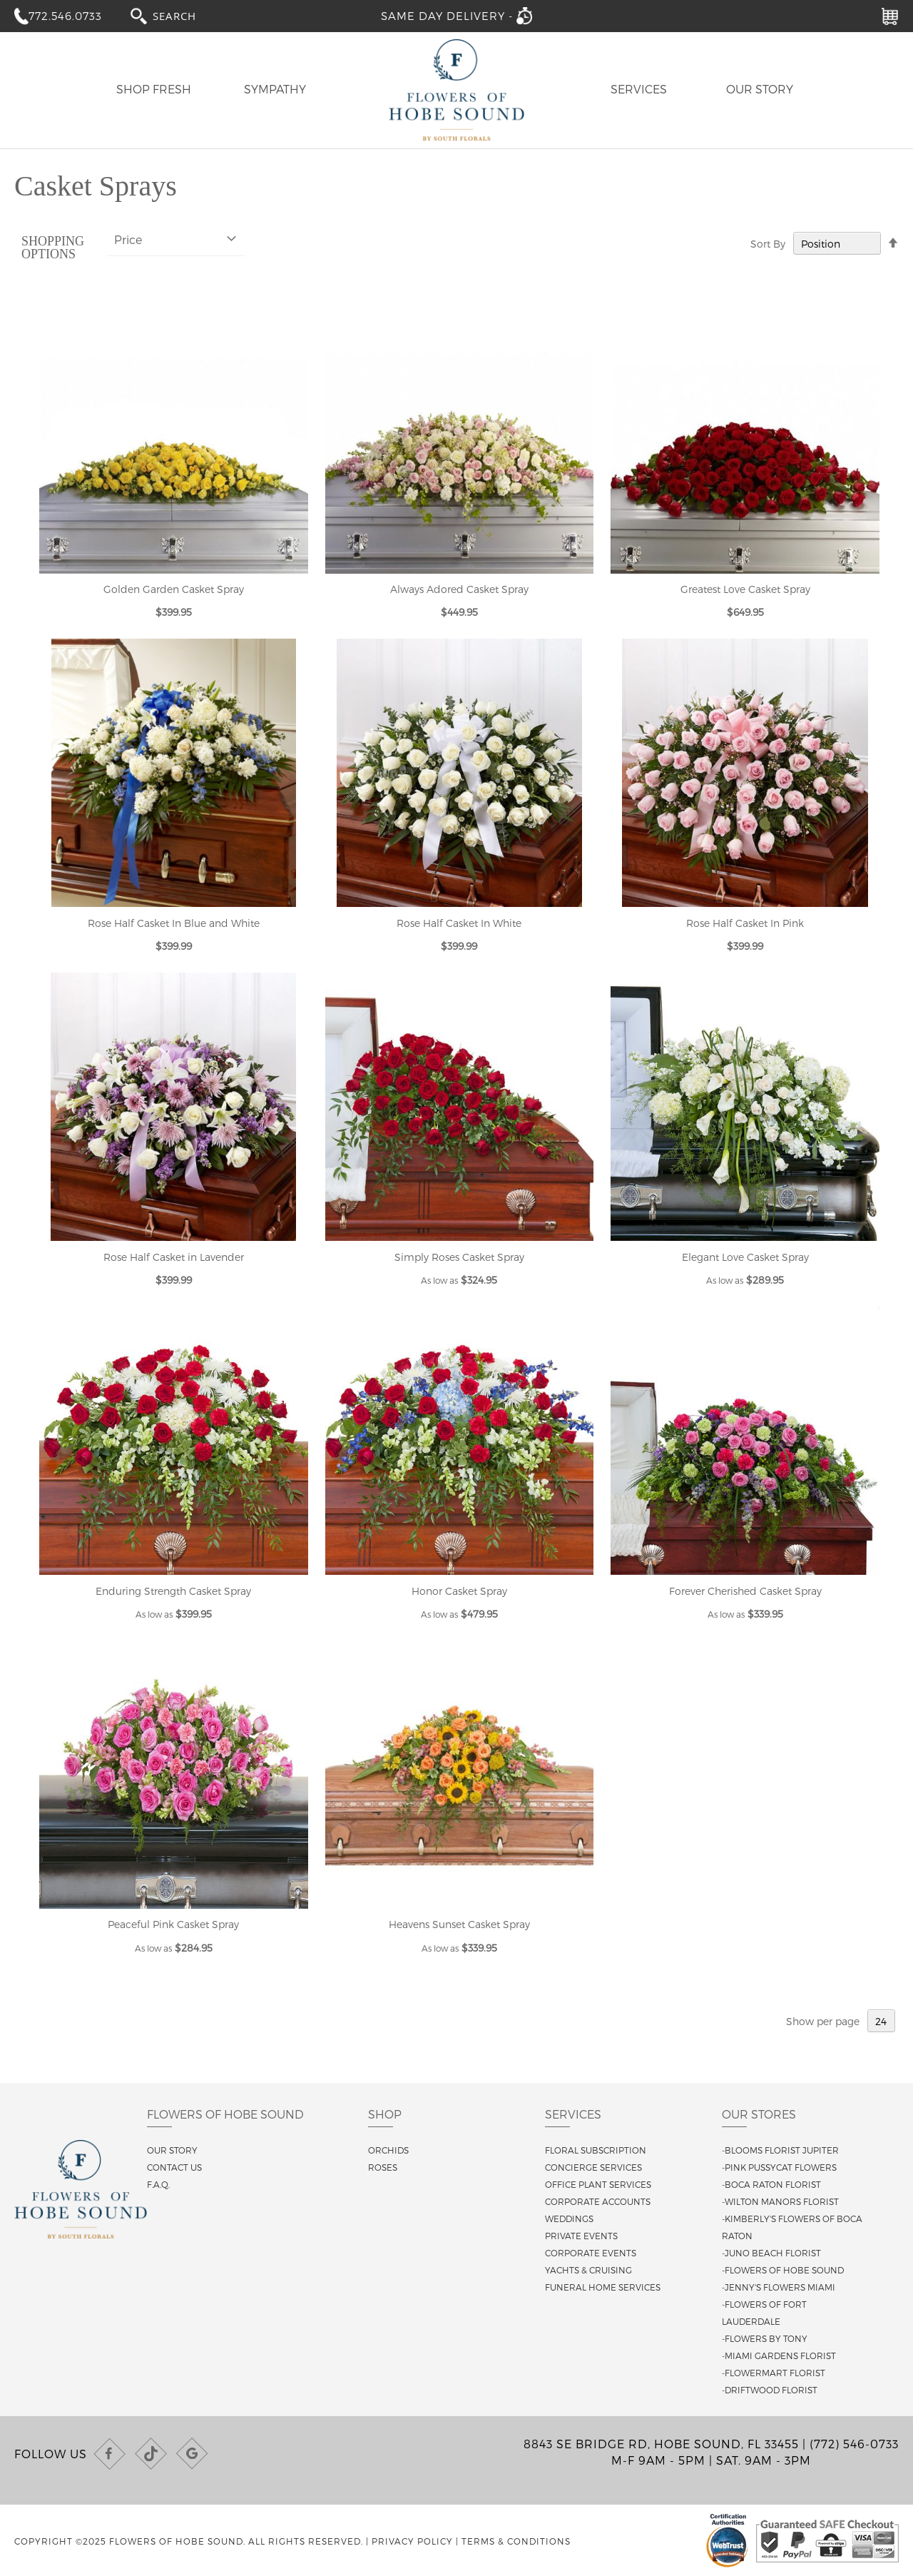  What do you see at coordinates (459, 1591) in the screenshot?
I see `Honor Casket Spray` at bounding box center [459, 1591].